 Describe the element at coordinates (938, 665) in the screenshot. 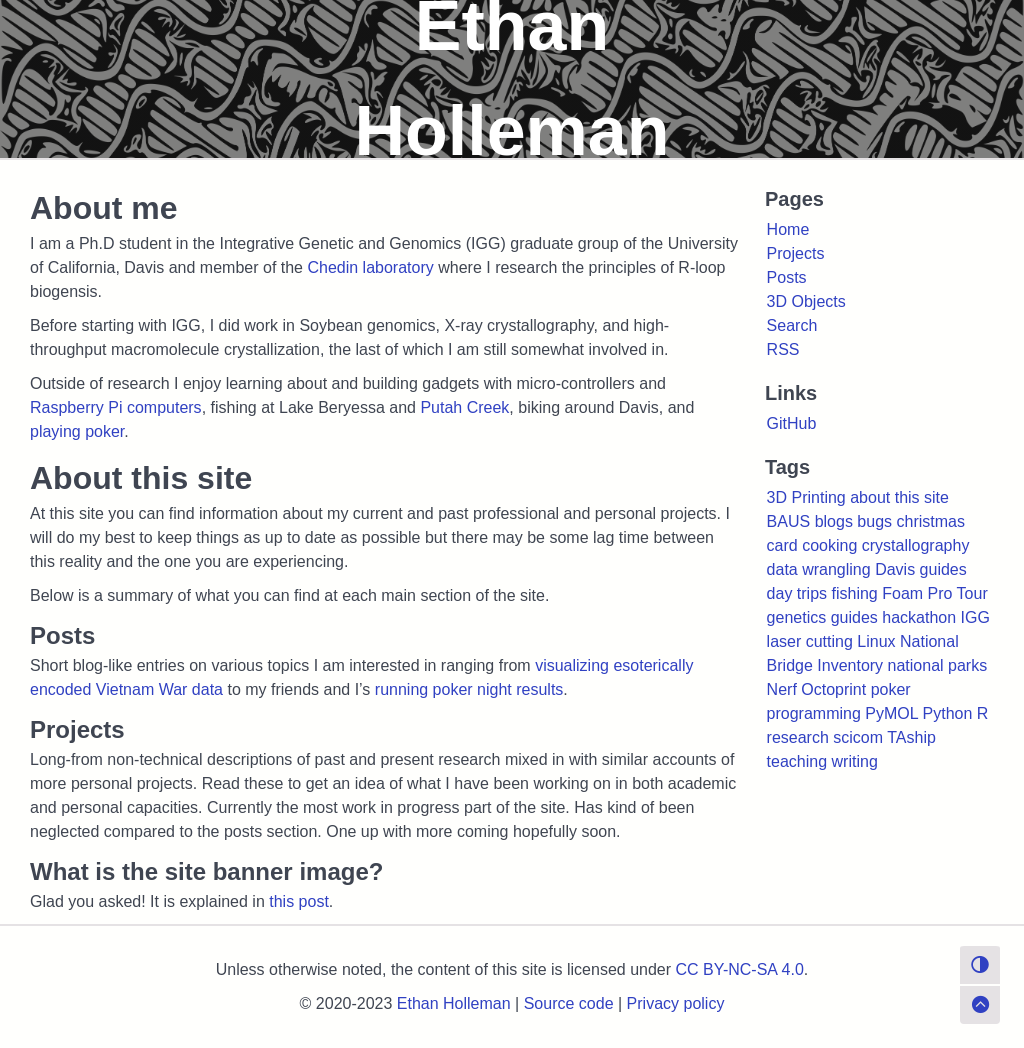

I see `national parks` at that location.